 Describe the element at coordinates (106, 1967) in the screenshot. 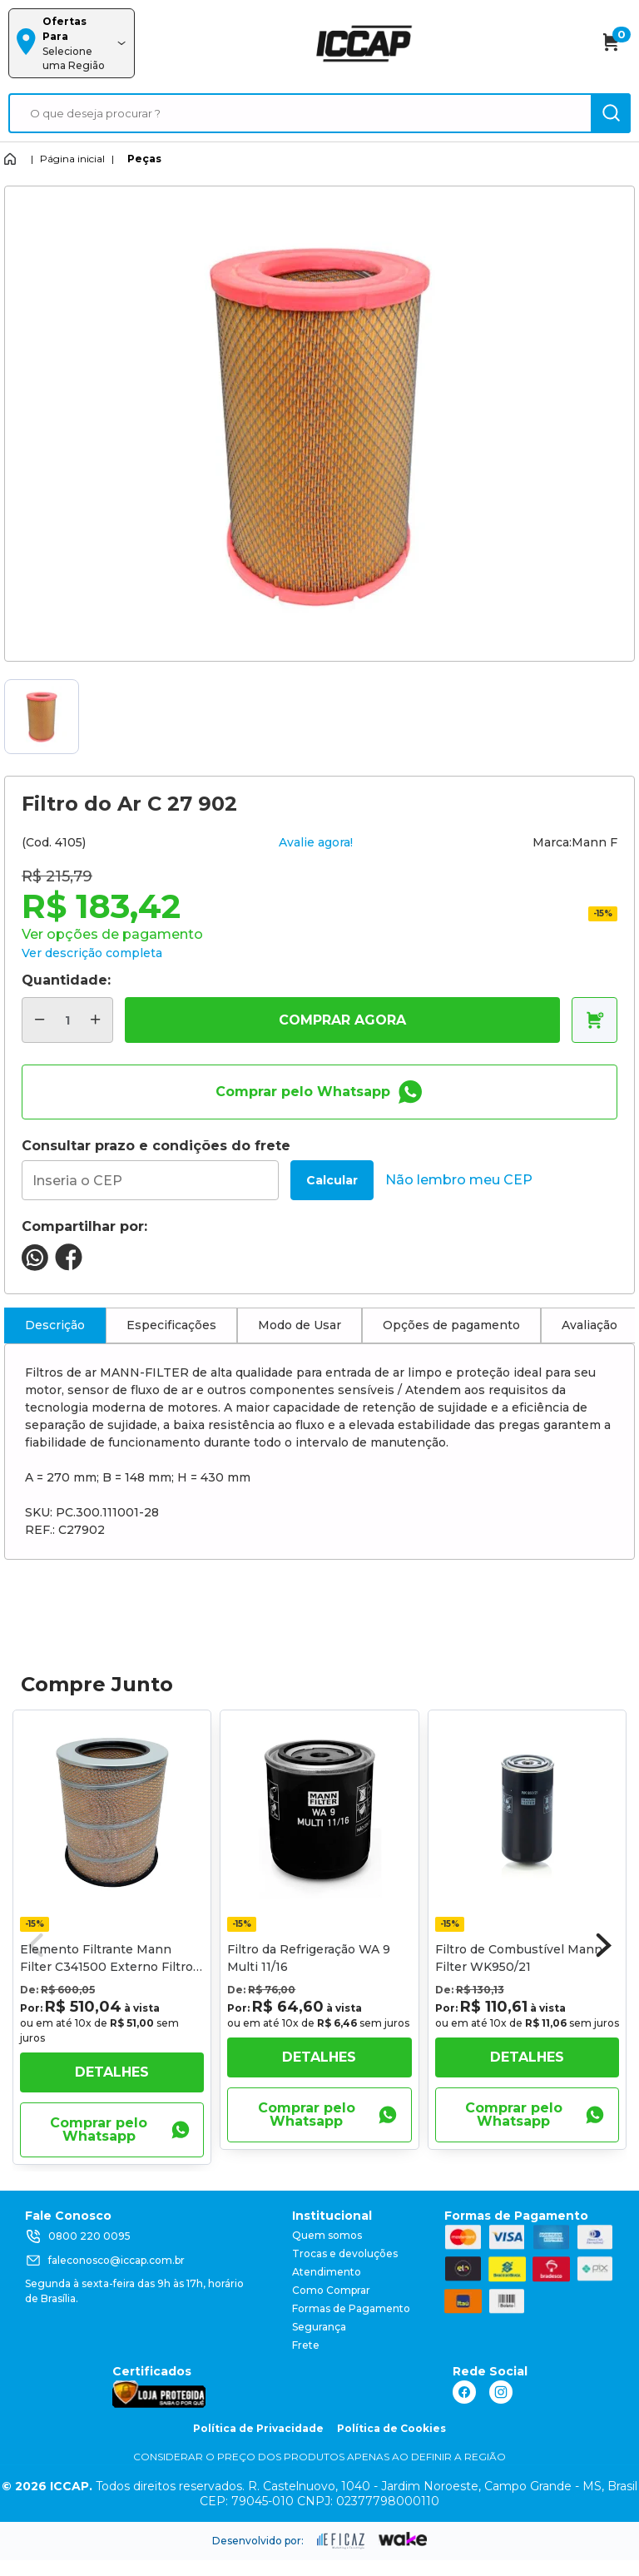

I see `Elemento Filtrante Mann Filter C341500 Externo Filtro de Ar Volvo` at that location.